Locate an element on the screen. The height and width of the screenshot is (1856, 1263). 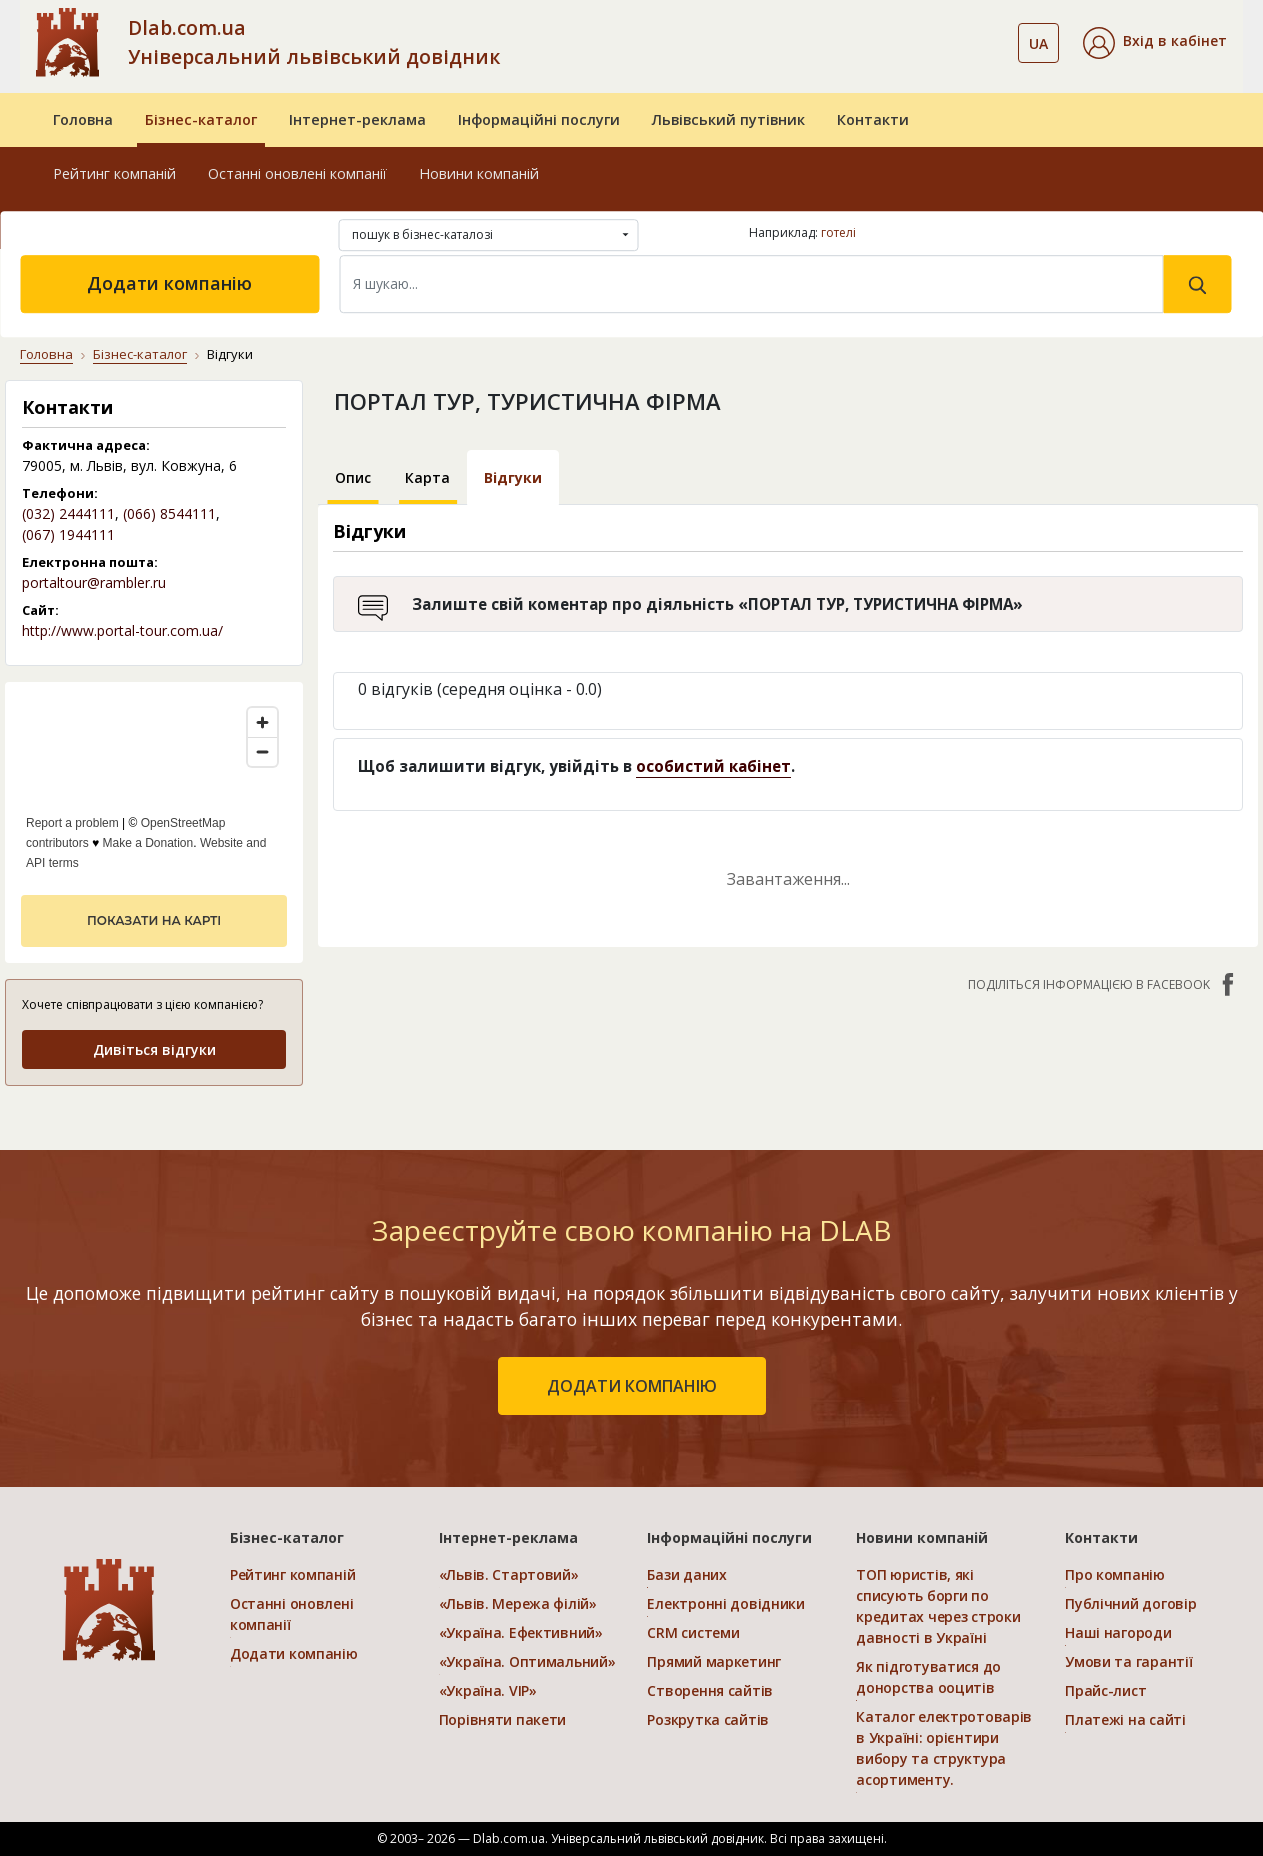
(067) 1944111 is located at coordinates (68, 534).